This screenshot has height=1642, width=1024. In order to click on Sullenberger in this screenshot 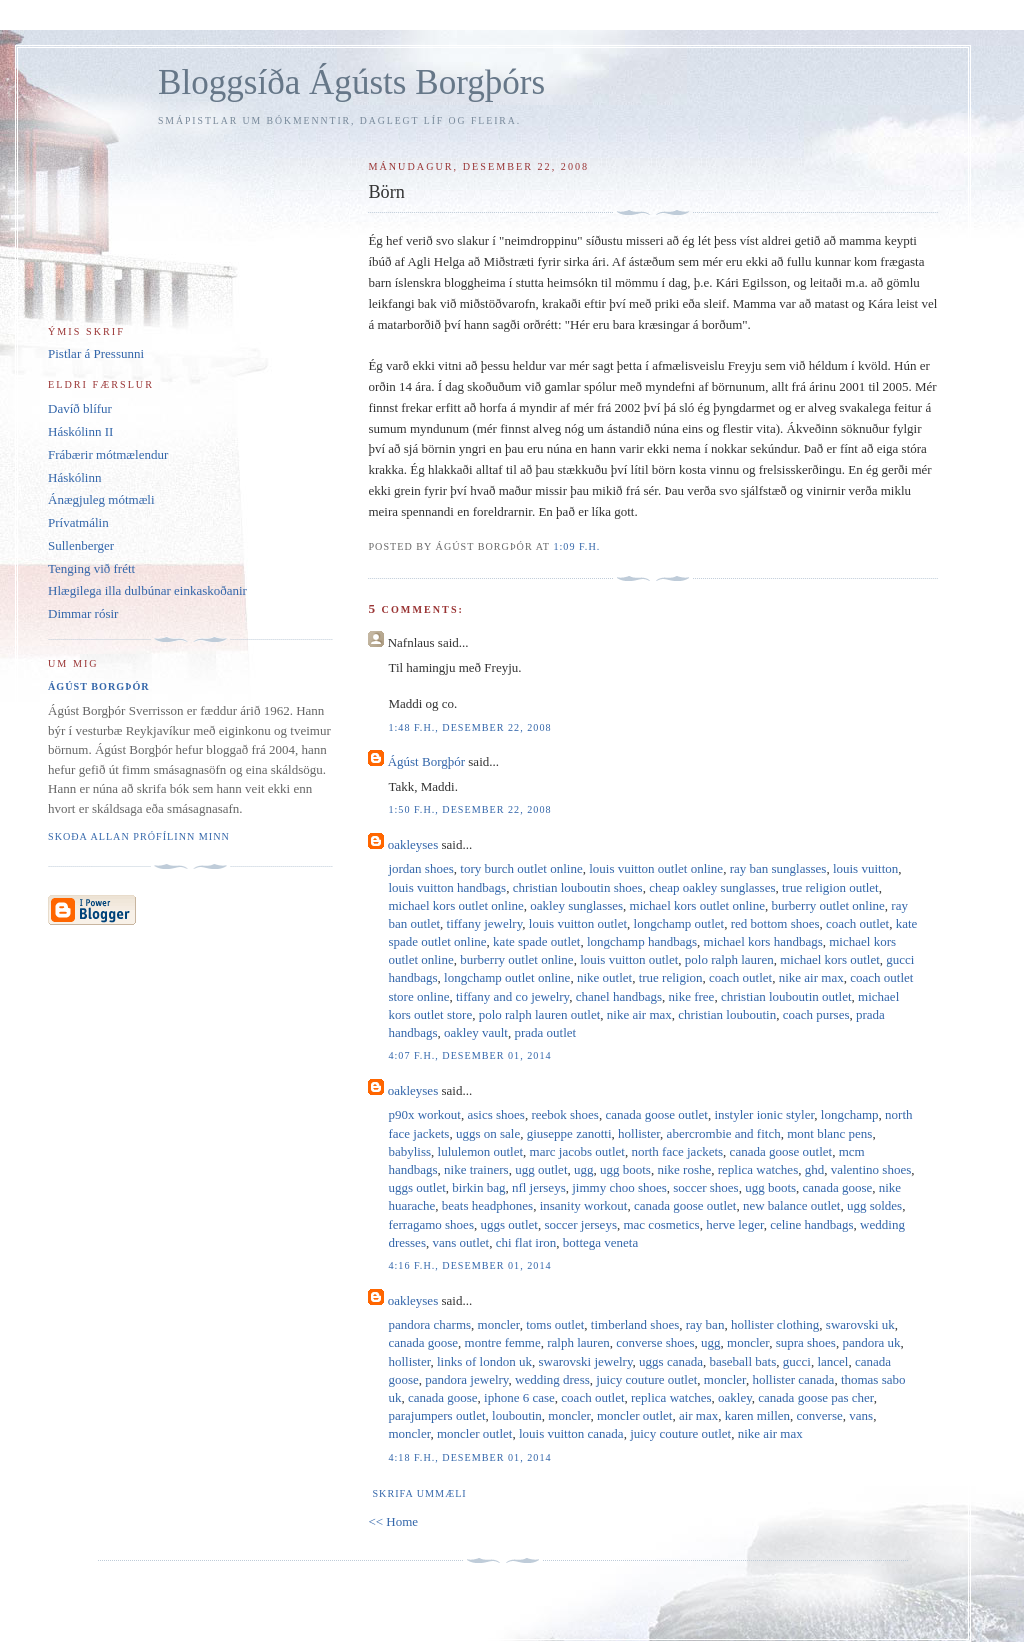, I will do `click(81, 545)`.